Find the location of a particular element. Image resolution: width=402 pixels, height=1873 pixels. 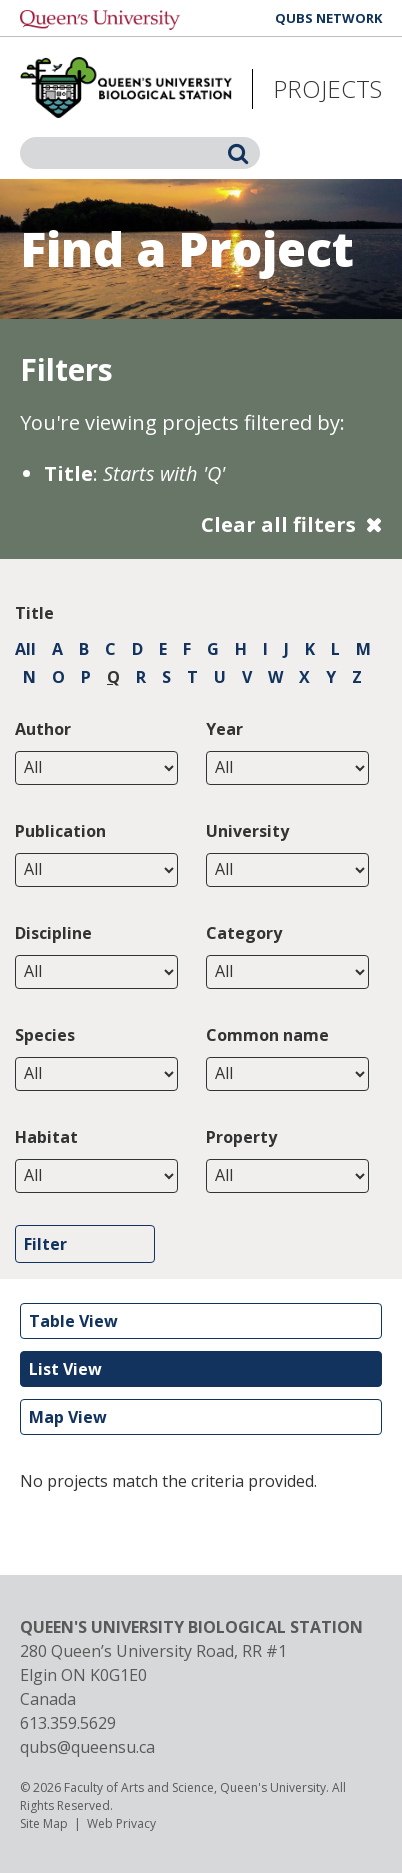

All is located at coordinates (25, 649).